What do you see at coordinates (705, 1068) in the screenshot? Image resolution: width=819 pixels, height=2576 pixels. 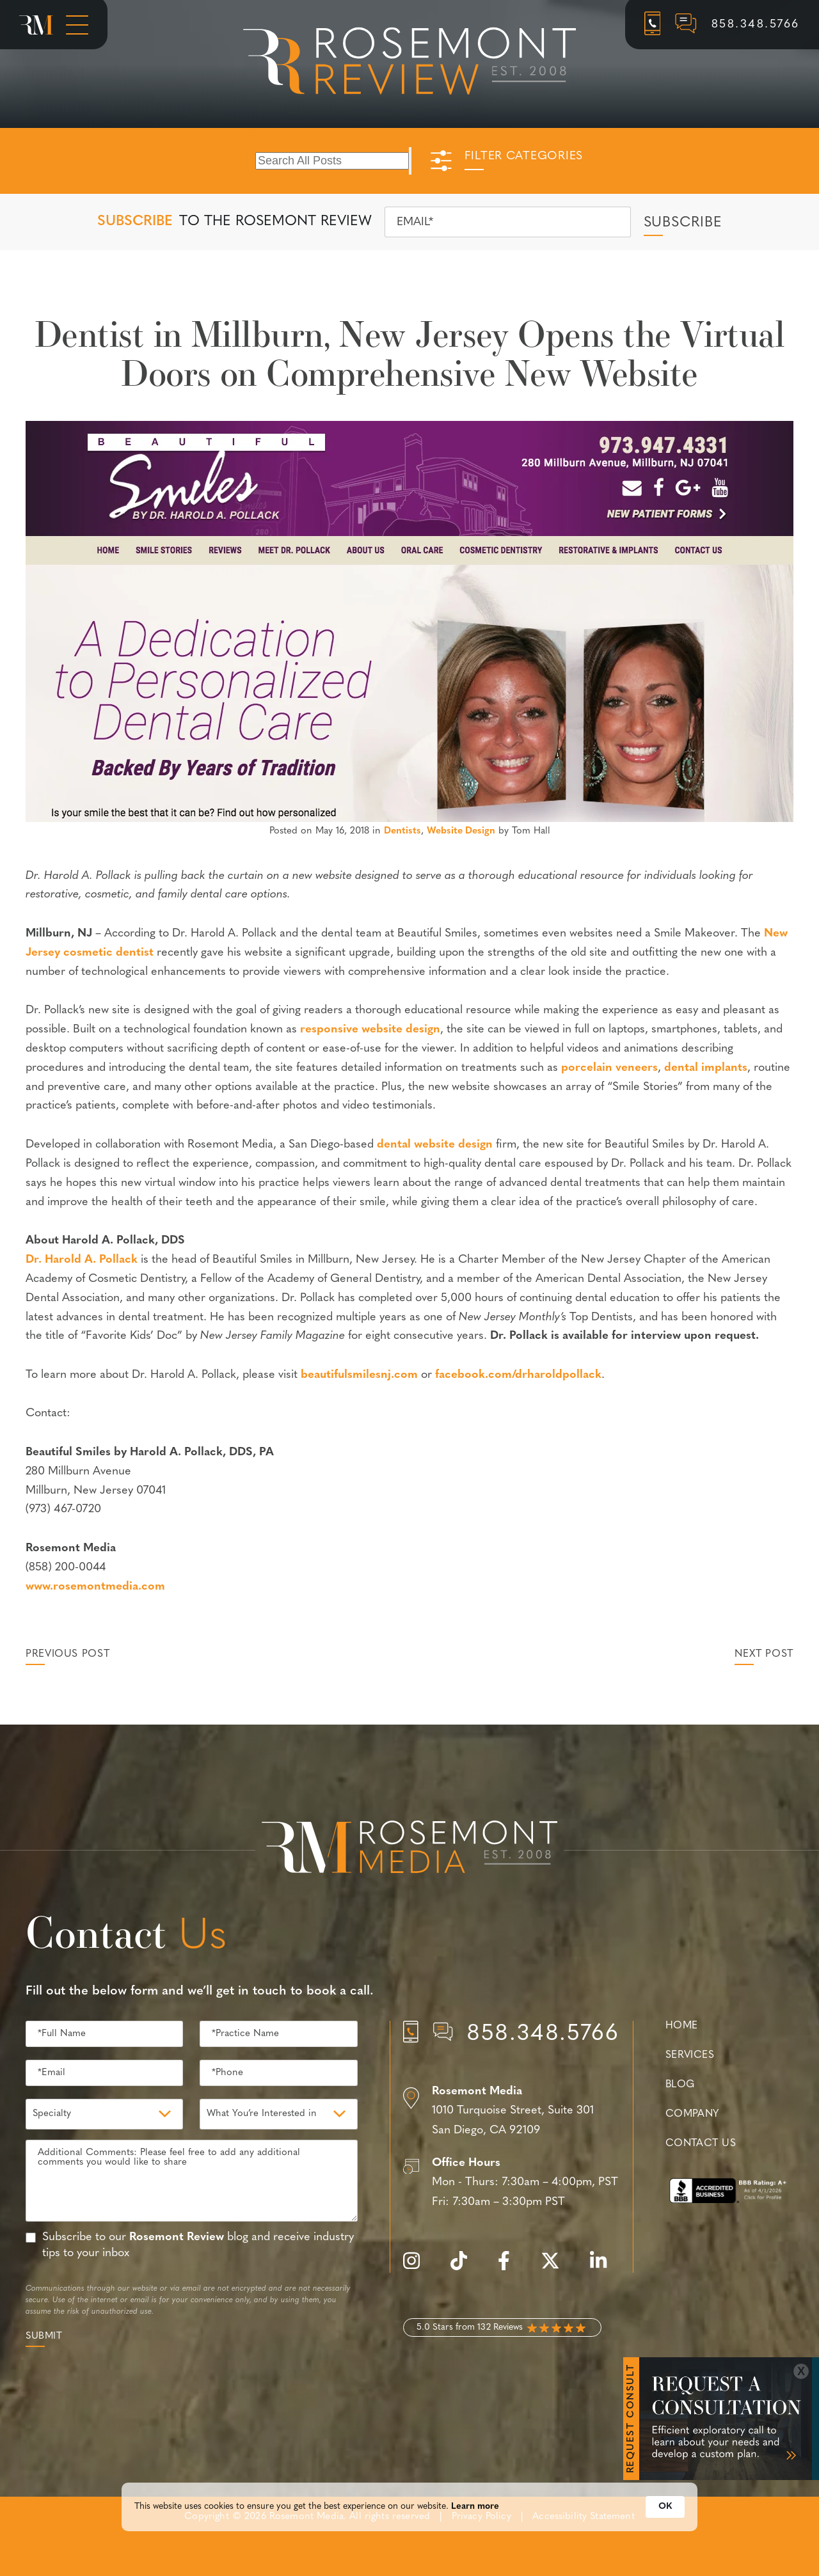 I see `dental implants` at bounding box center [705, 1068].